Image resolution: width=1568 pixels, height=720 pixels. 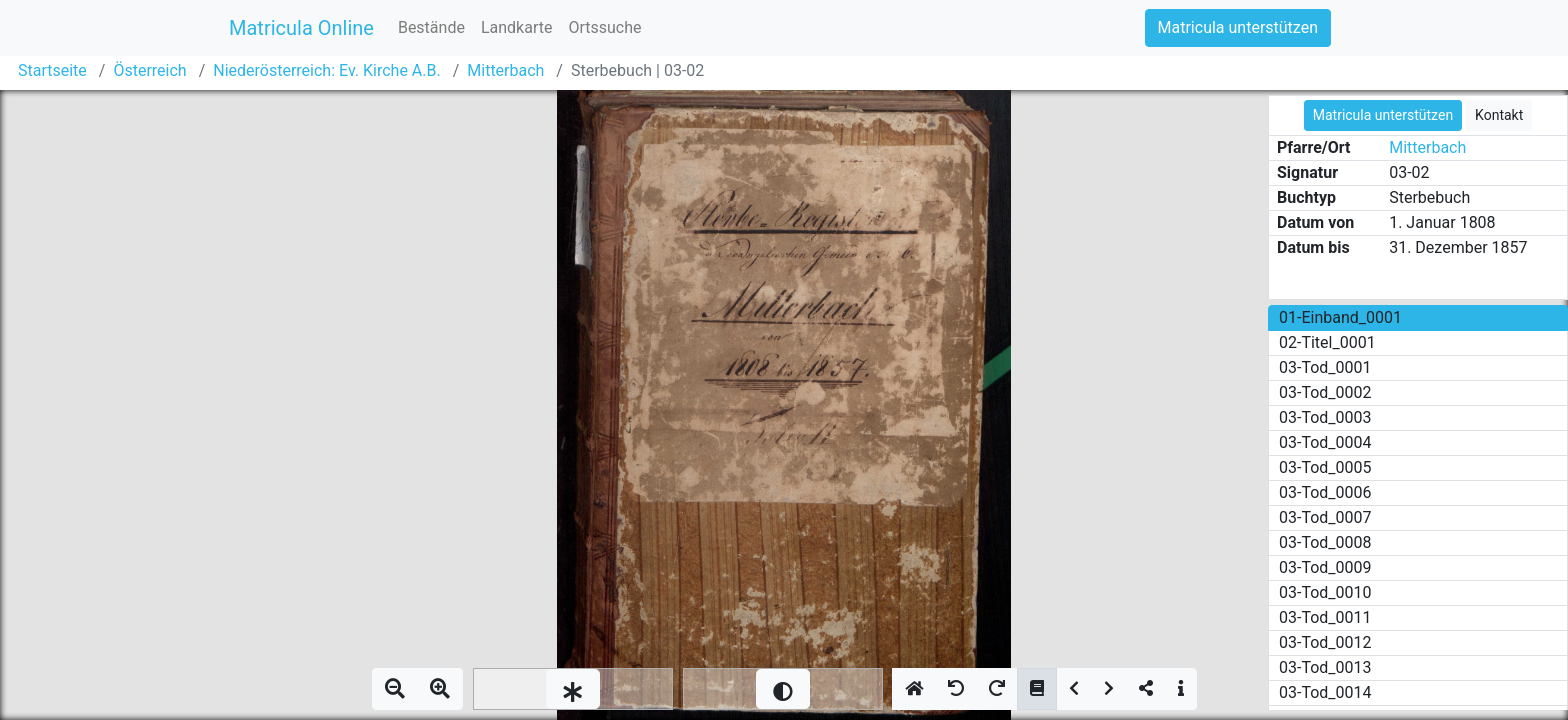 What do you see at coordinates (1340, 317) in the screenshot?
I see `01-Einband_0001` at bounding box center [1340, 317].